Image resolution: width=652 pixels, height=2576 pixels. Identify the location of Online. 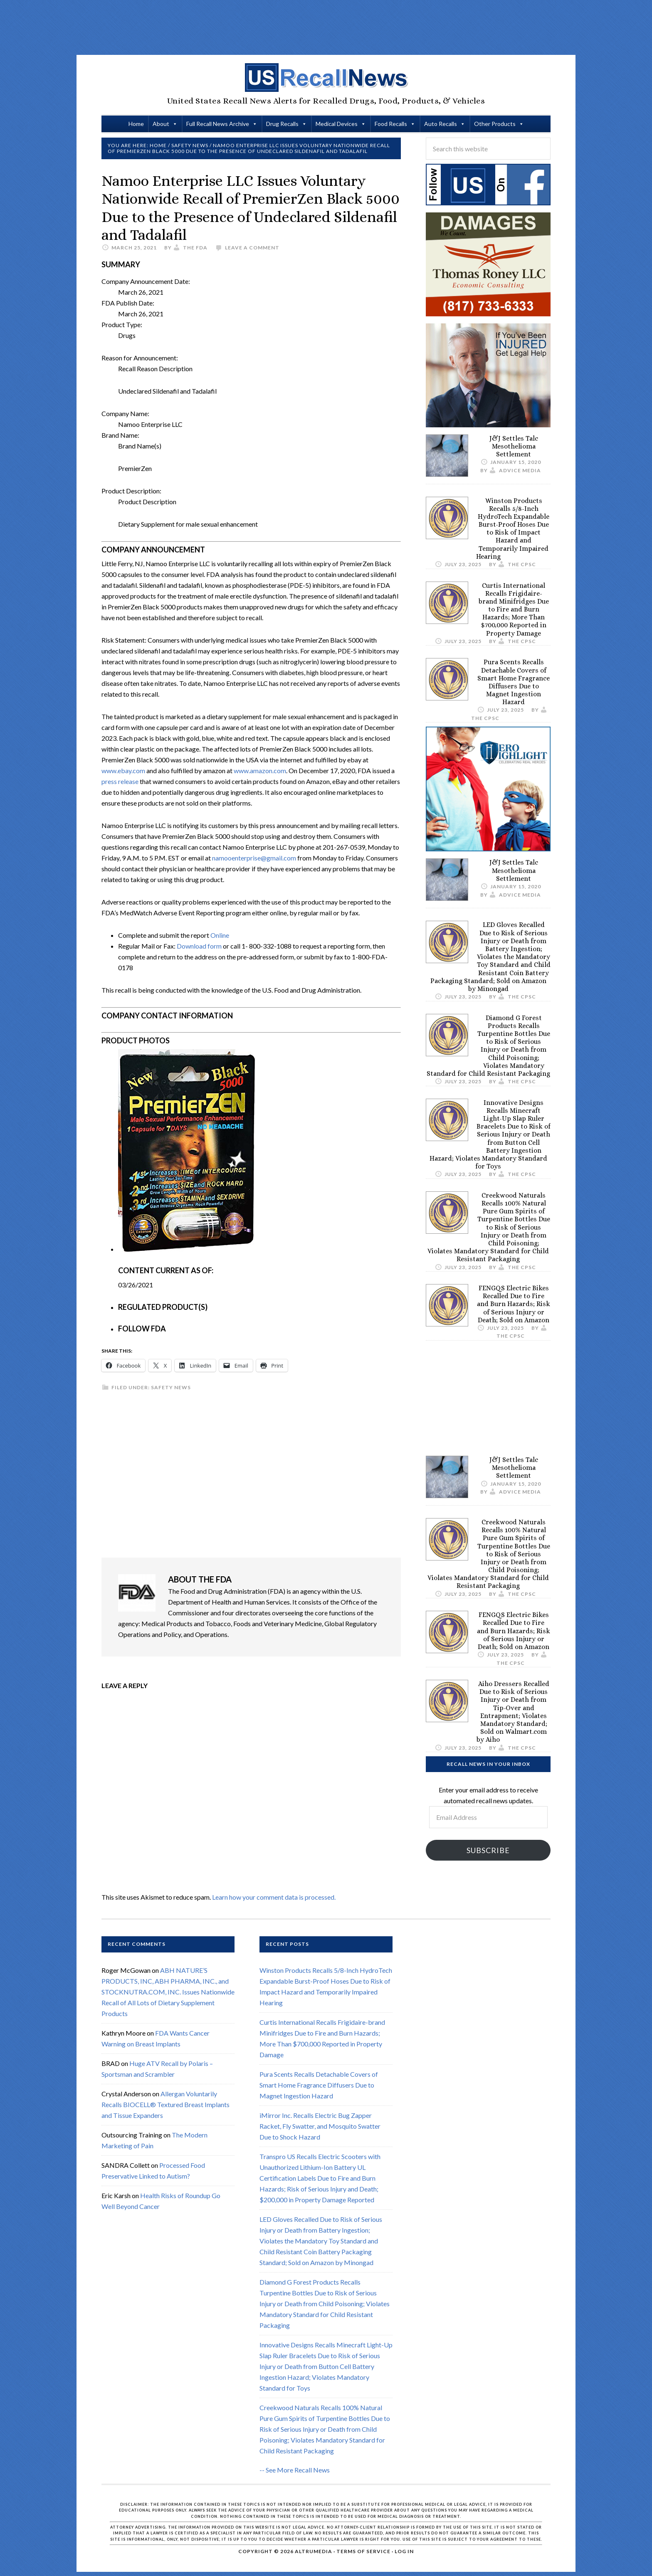
(219, 935).